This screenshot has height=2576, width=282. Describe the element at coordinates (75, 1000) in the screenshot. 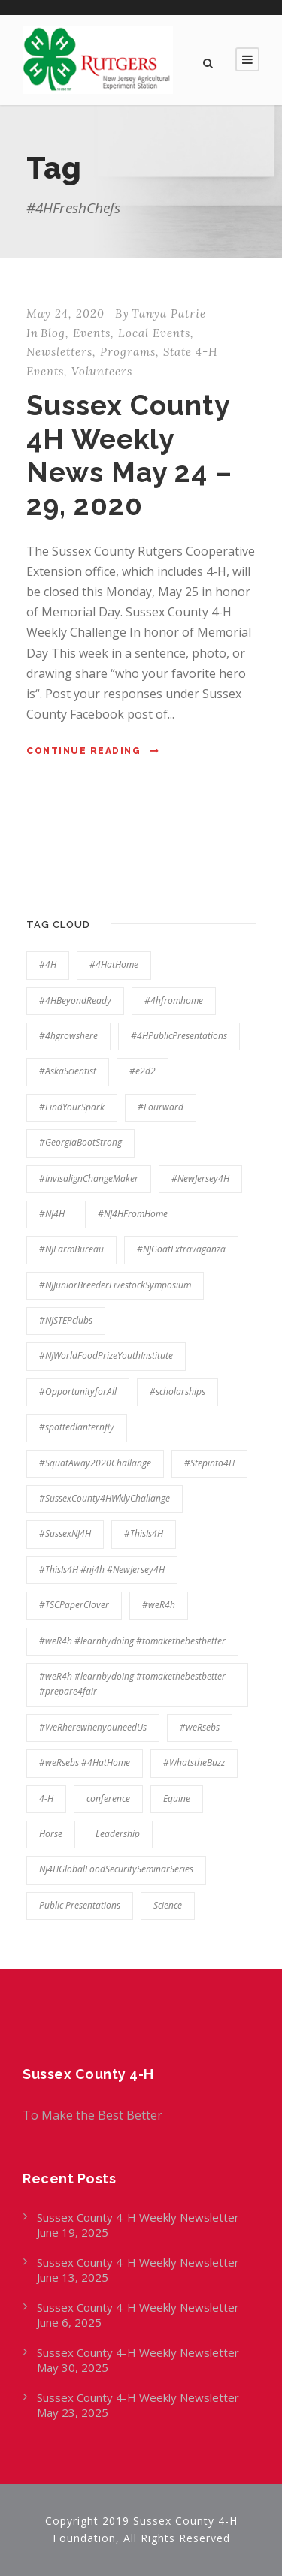

I see `#4HBeyondReady [#4HBeyondReady (28 items)]` at that location.